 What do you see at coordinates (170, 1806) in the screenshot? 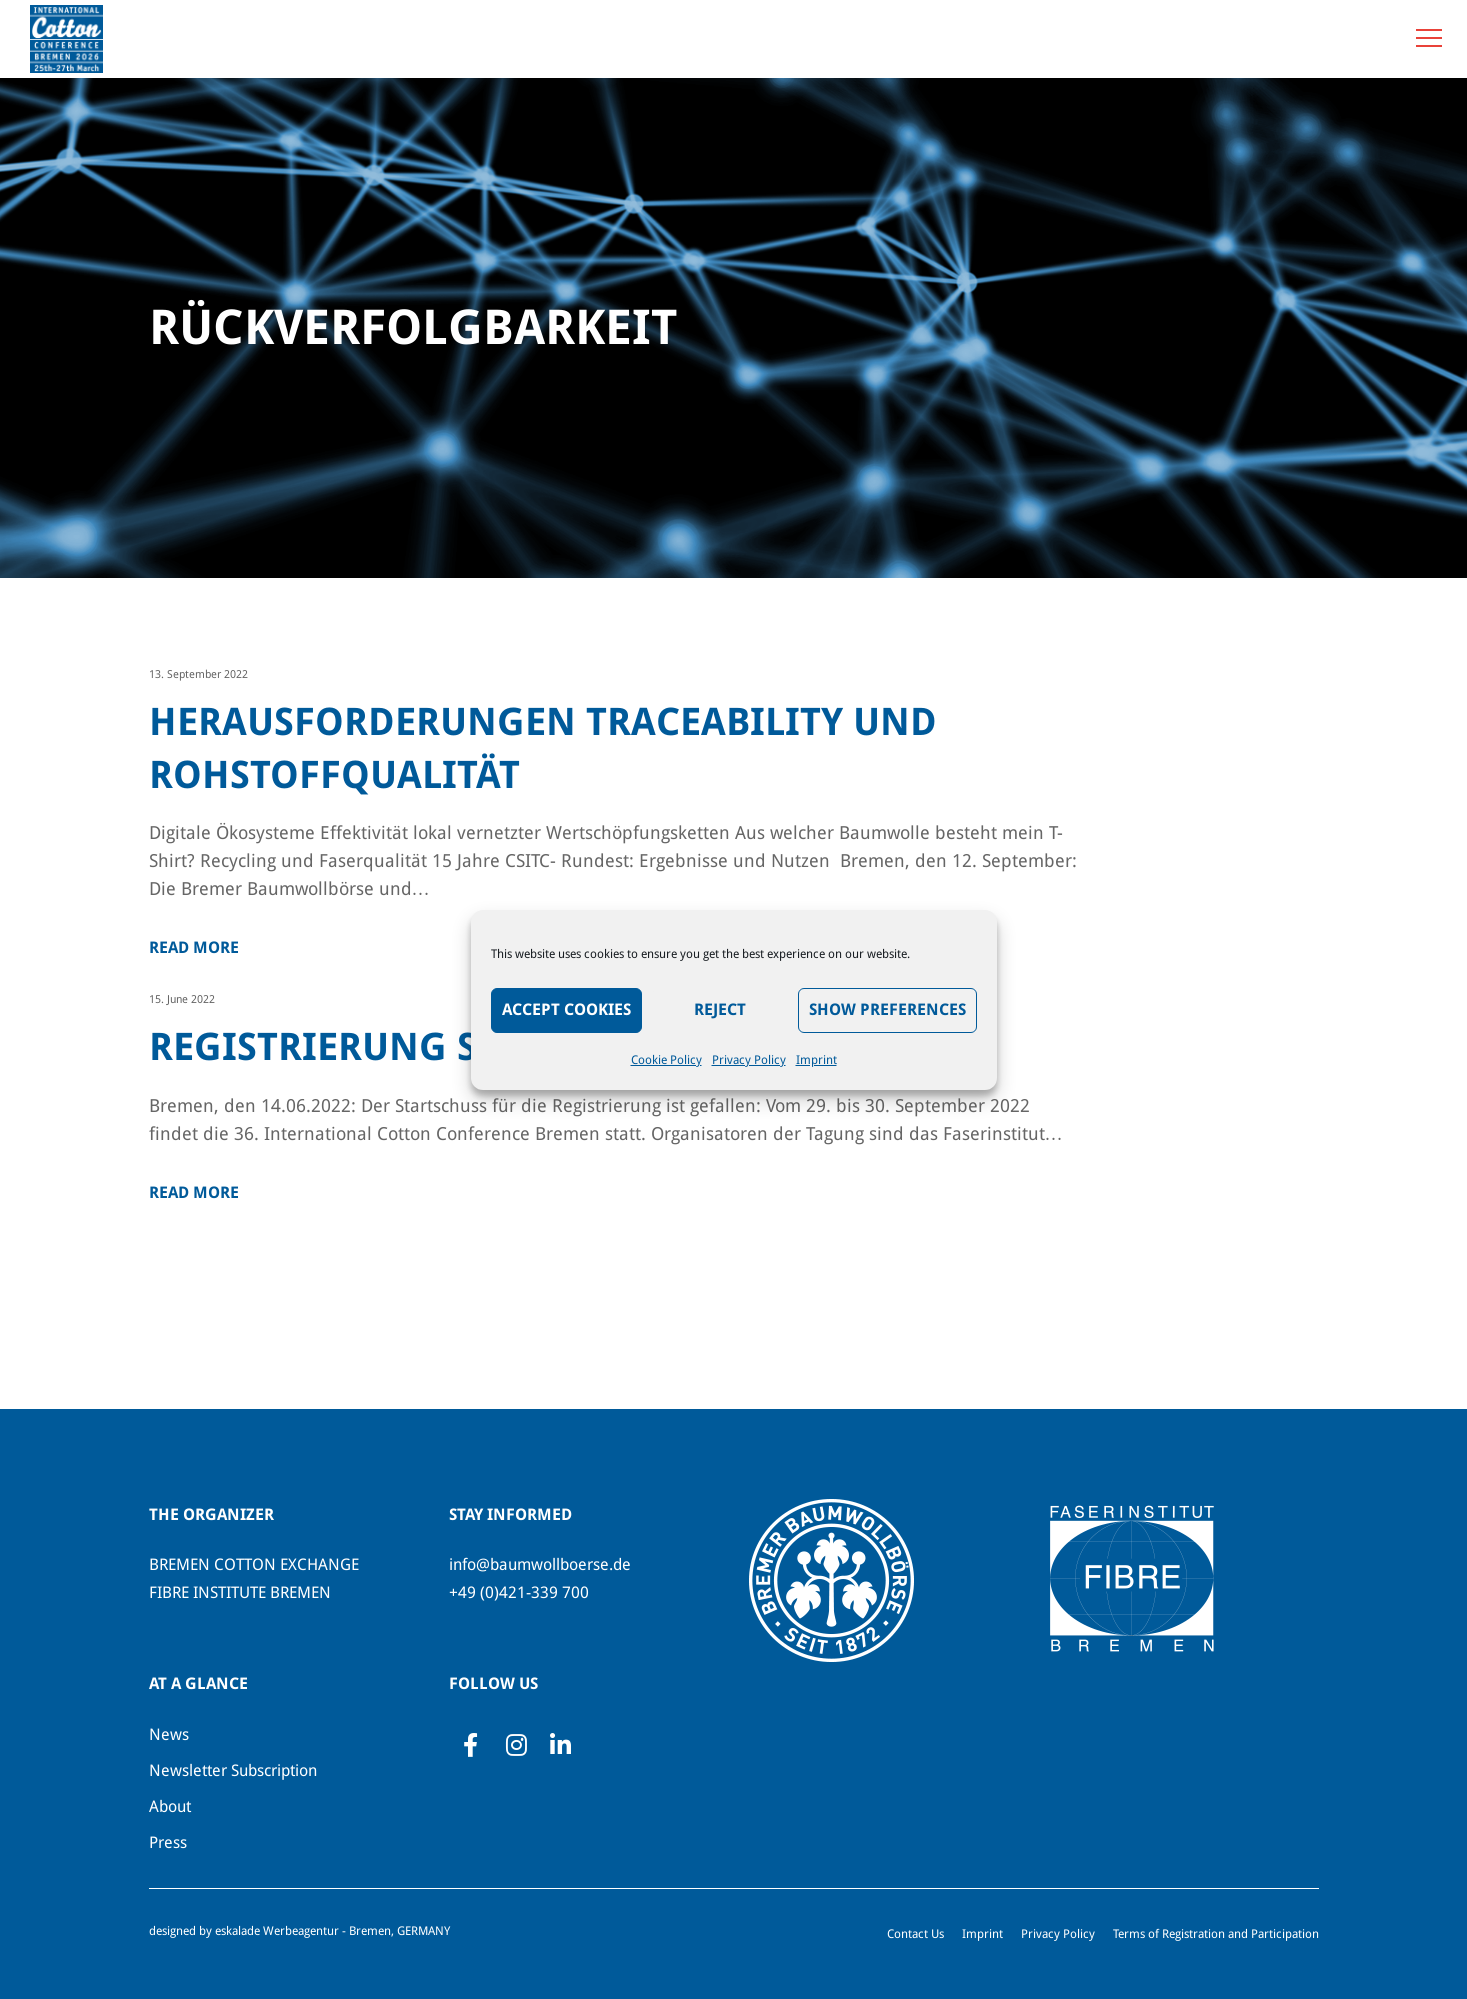
I see `About` at bounding box center [170, 1806].